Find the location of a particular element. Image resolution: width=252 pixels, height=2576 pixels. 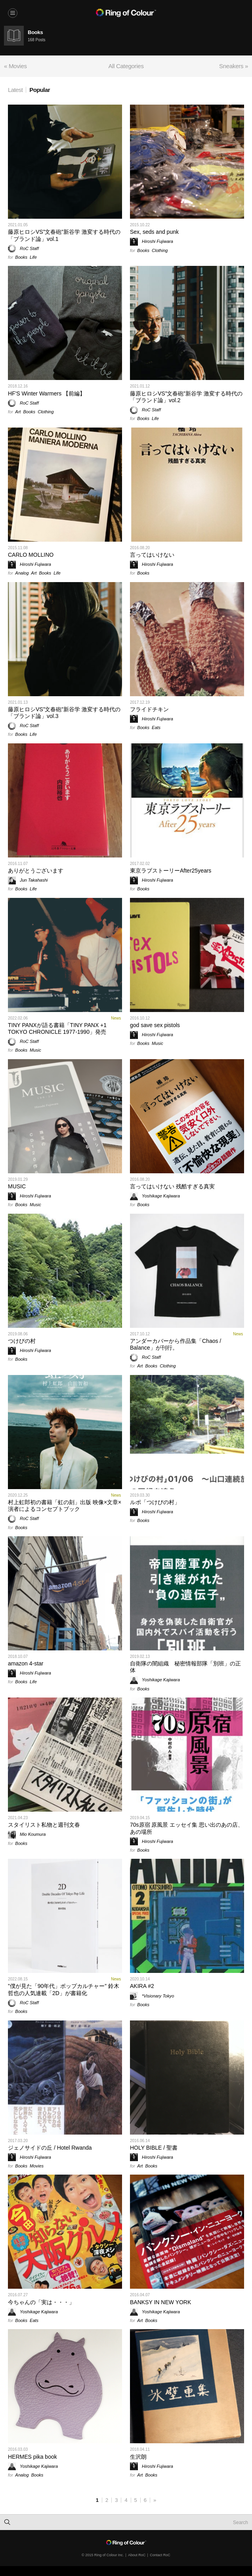

CARLO MOLLINO is located at coordinates (30, 555).